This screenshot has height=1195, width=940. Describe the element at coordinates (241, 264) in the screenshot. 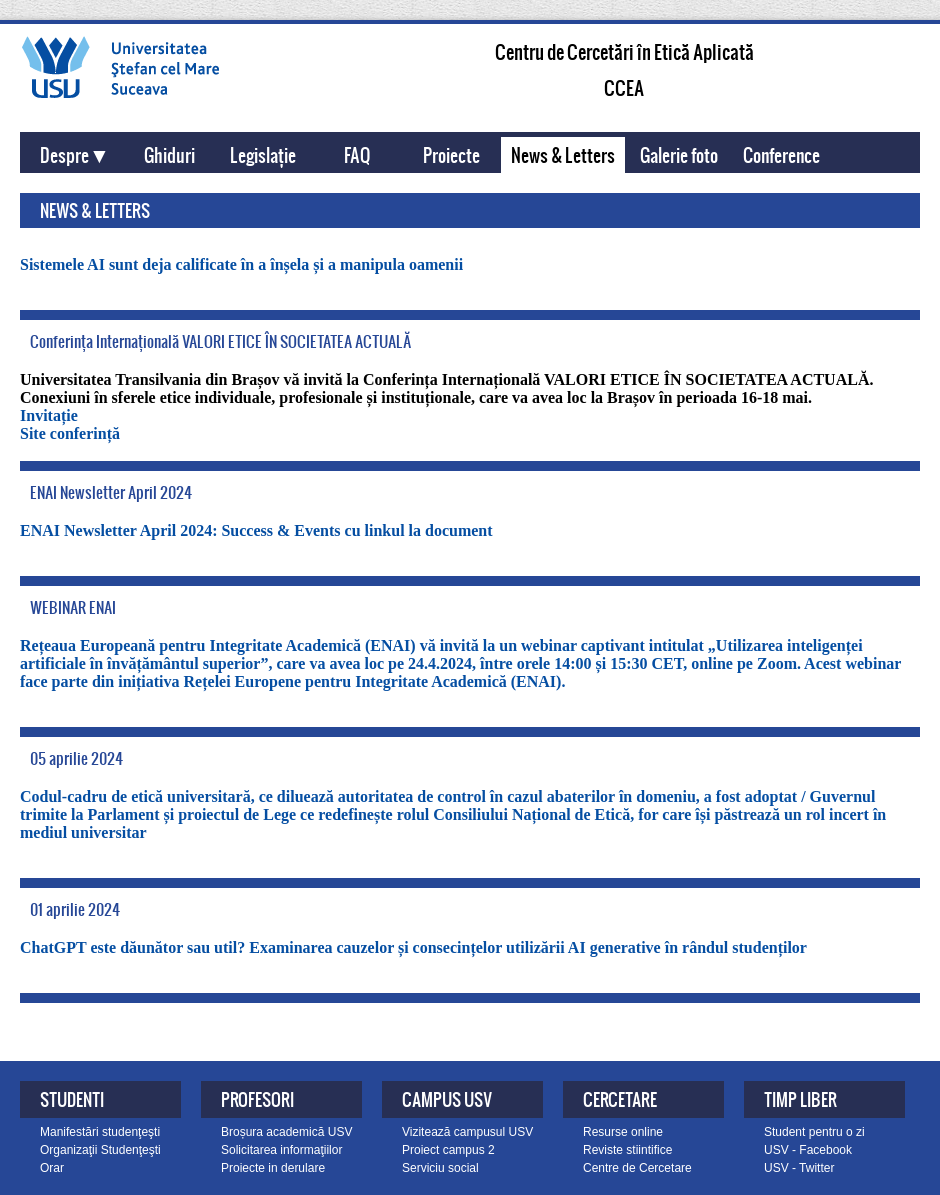

I see `Sistemele AI sunt deja calificate în a înșela și a manipula oamenii` at that location.